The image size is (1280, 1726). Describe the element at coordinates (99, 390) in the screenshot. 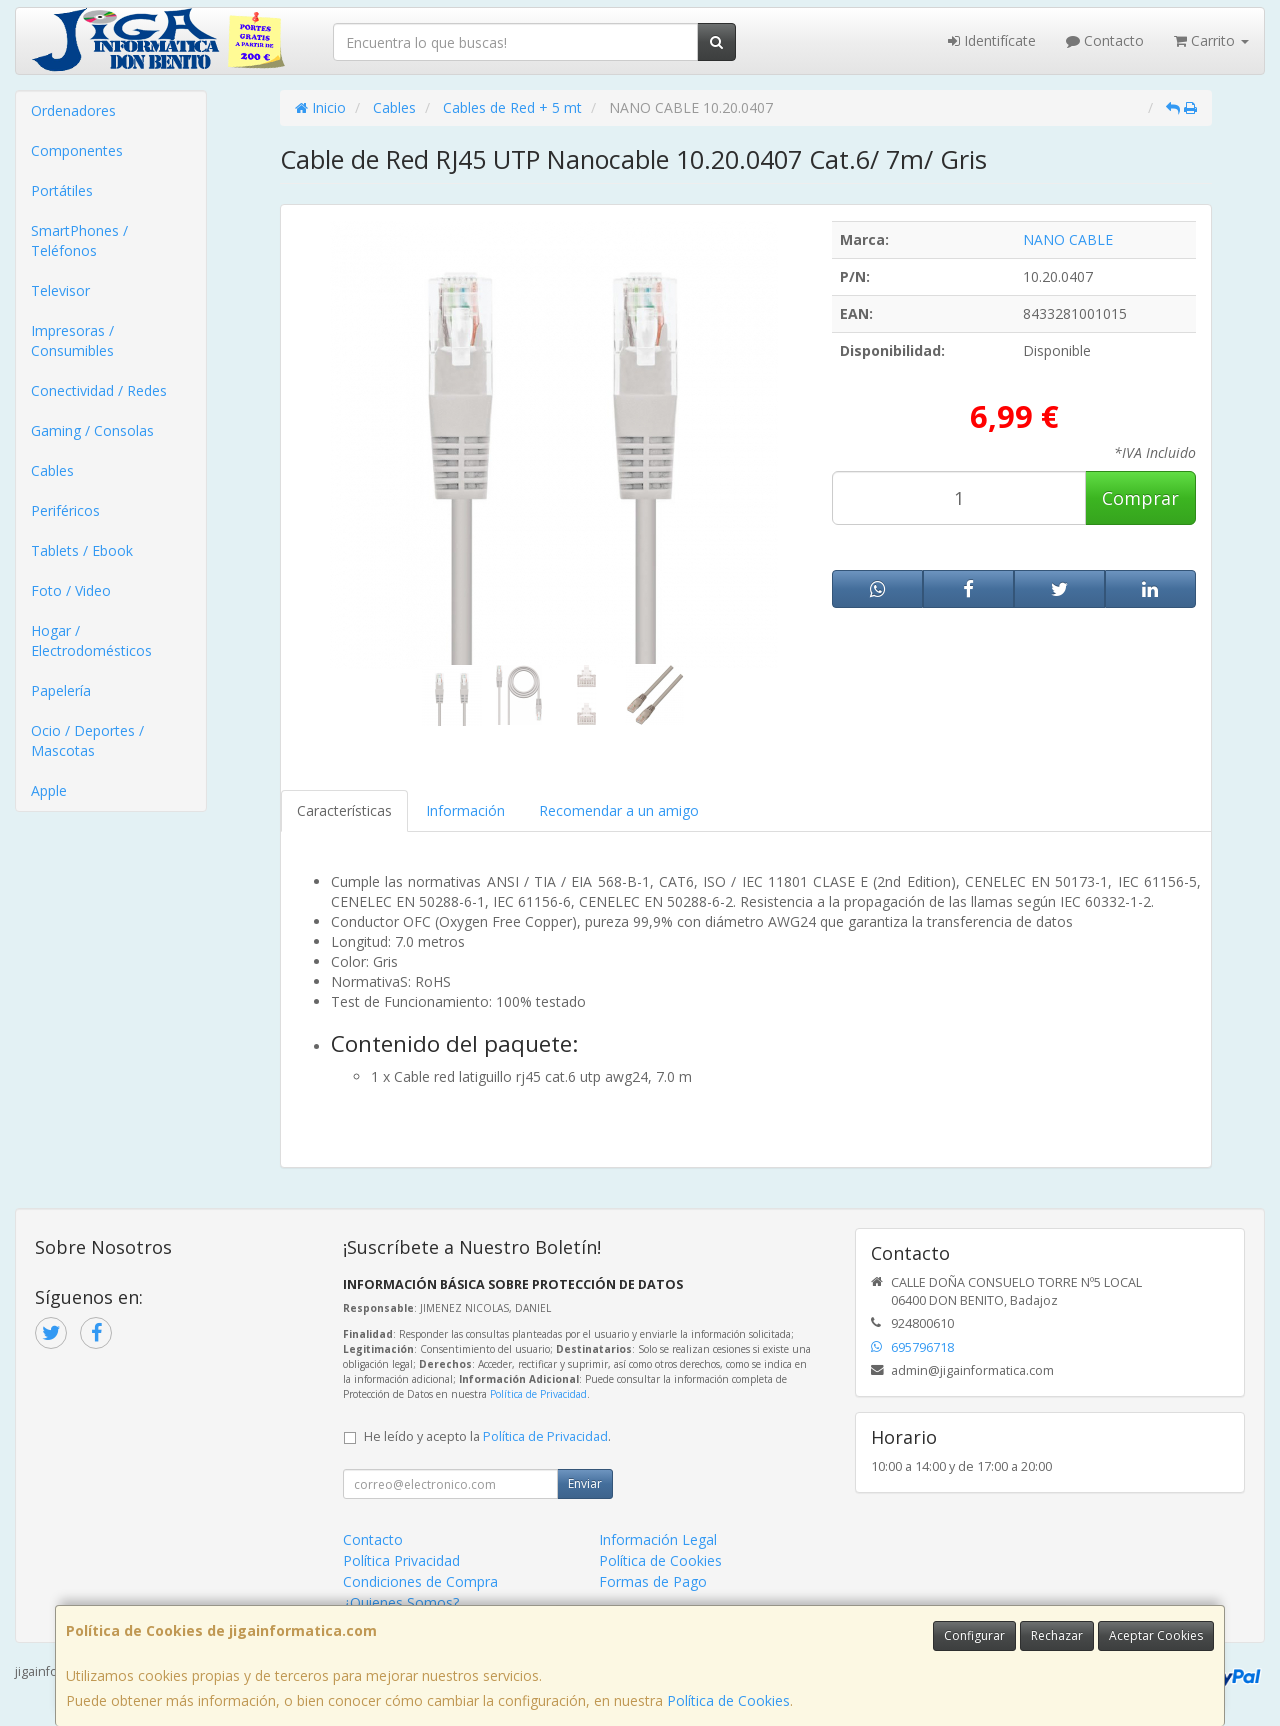

I see `Conectividad / Redes` at that location.